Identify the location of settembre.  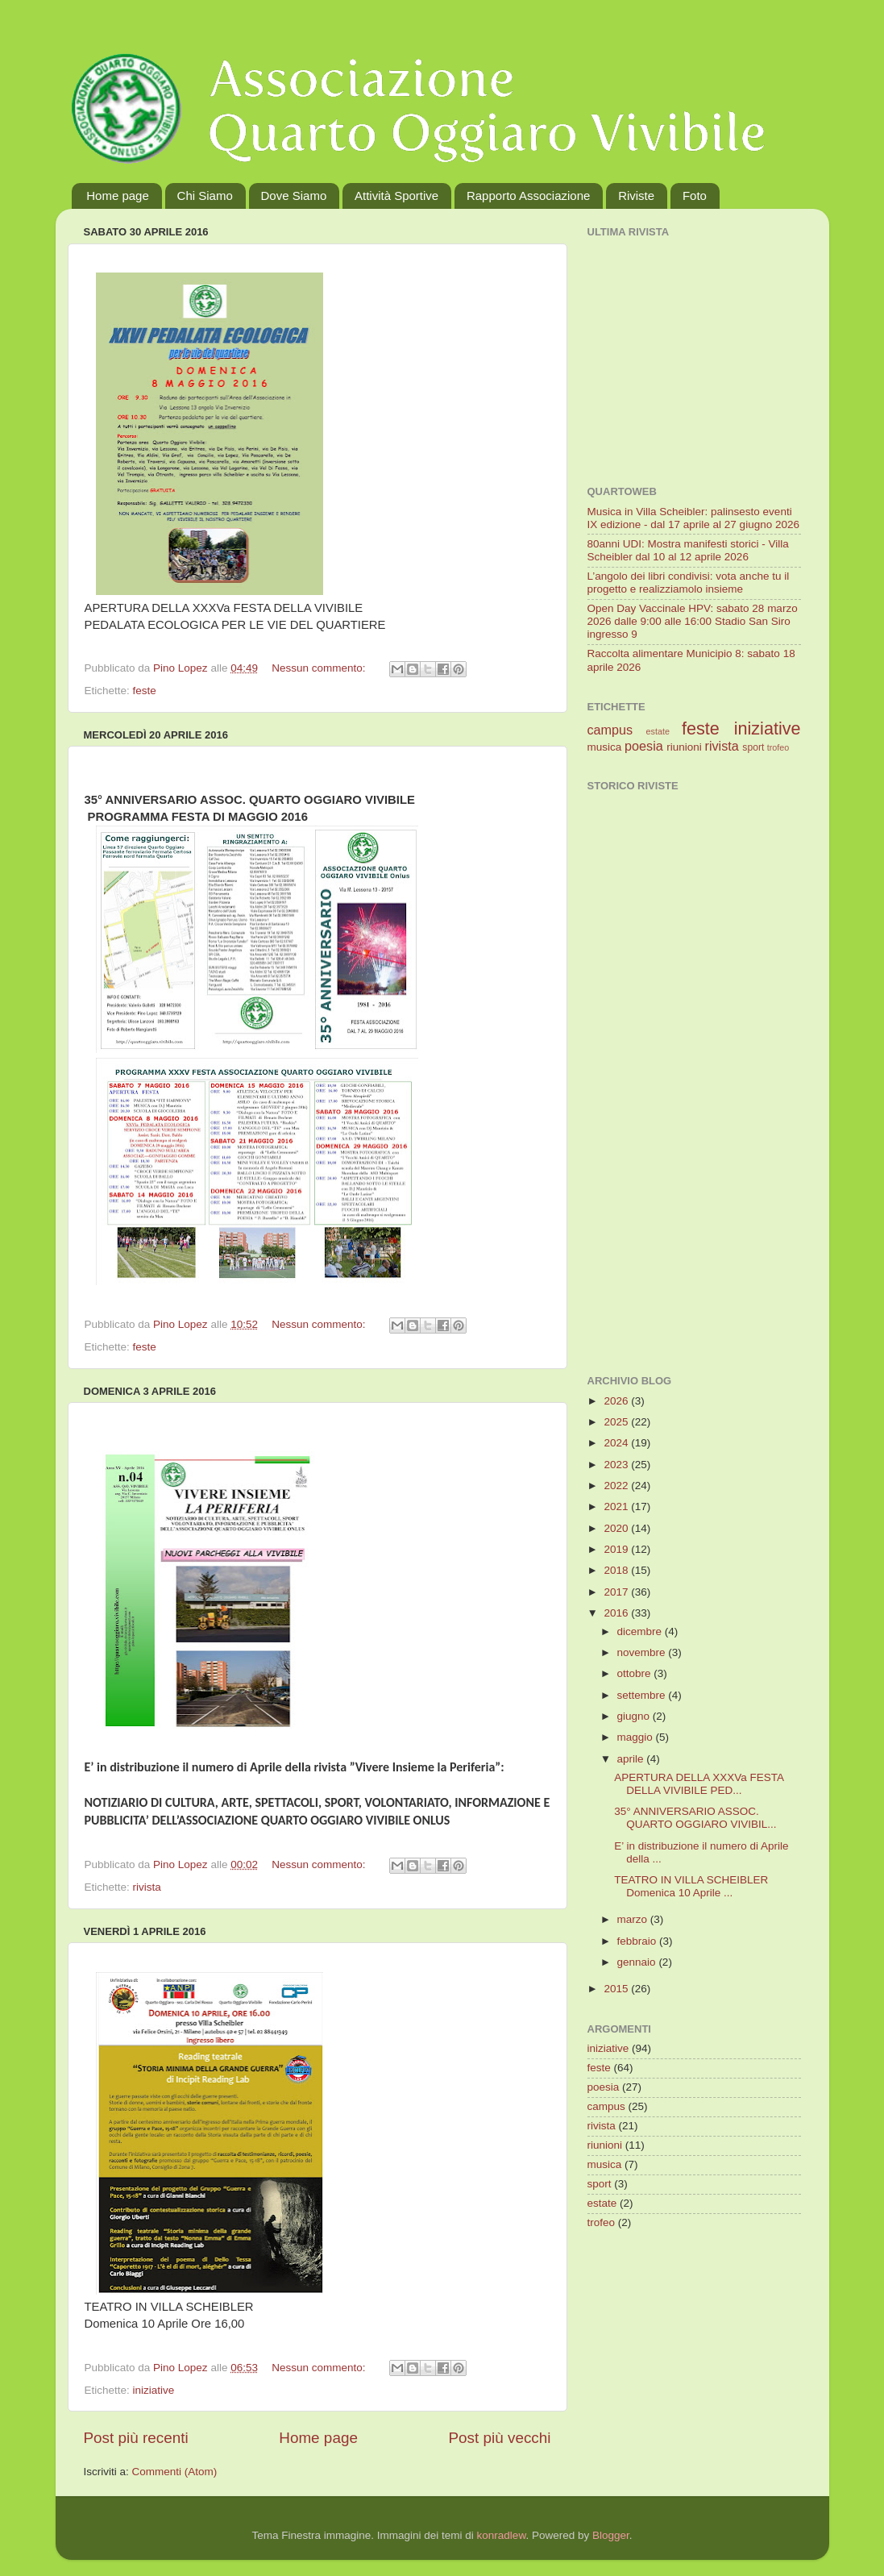
(643, 1695).